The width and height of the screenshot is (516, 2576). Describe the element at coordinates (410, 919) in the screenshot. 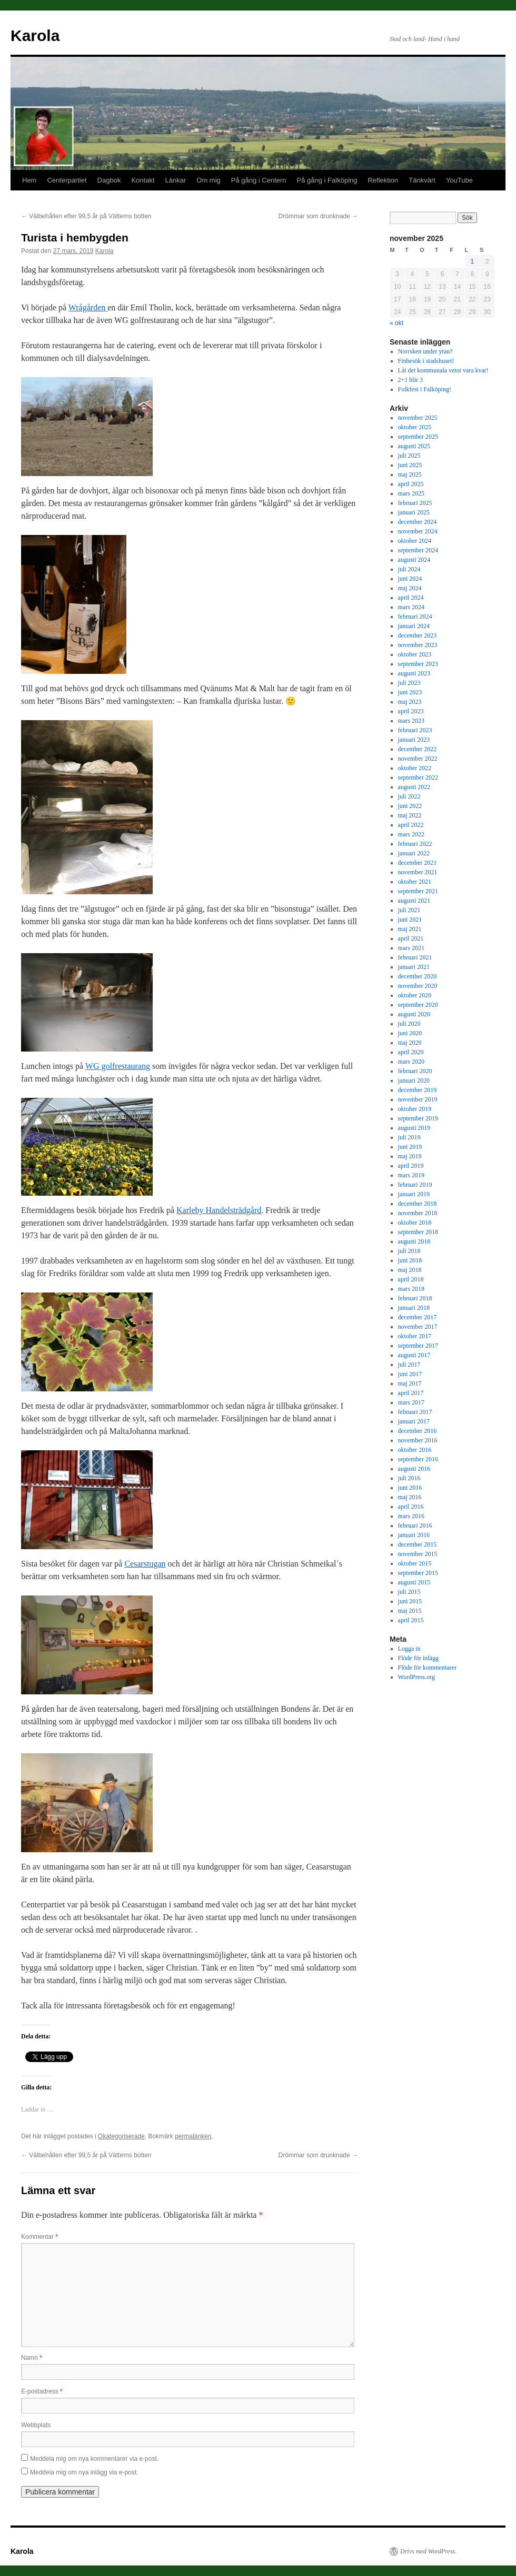

I see `juni 2021` at that location.